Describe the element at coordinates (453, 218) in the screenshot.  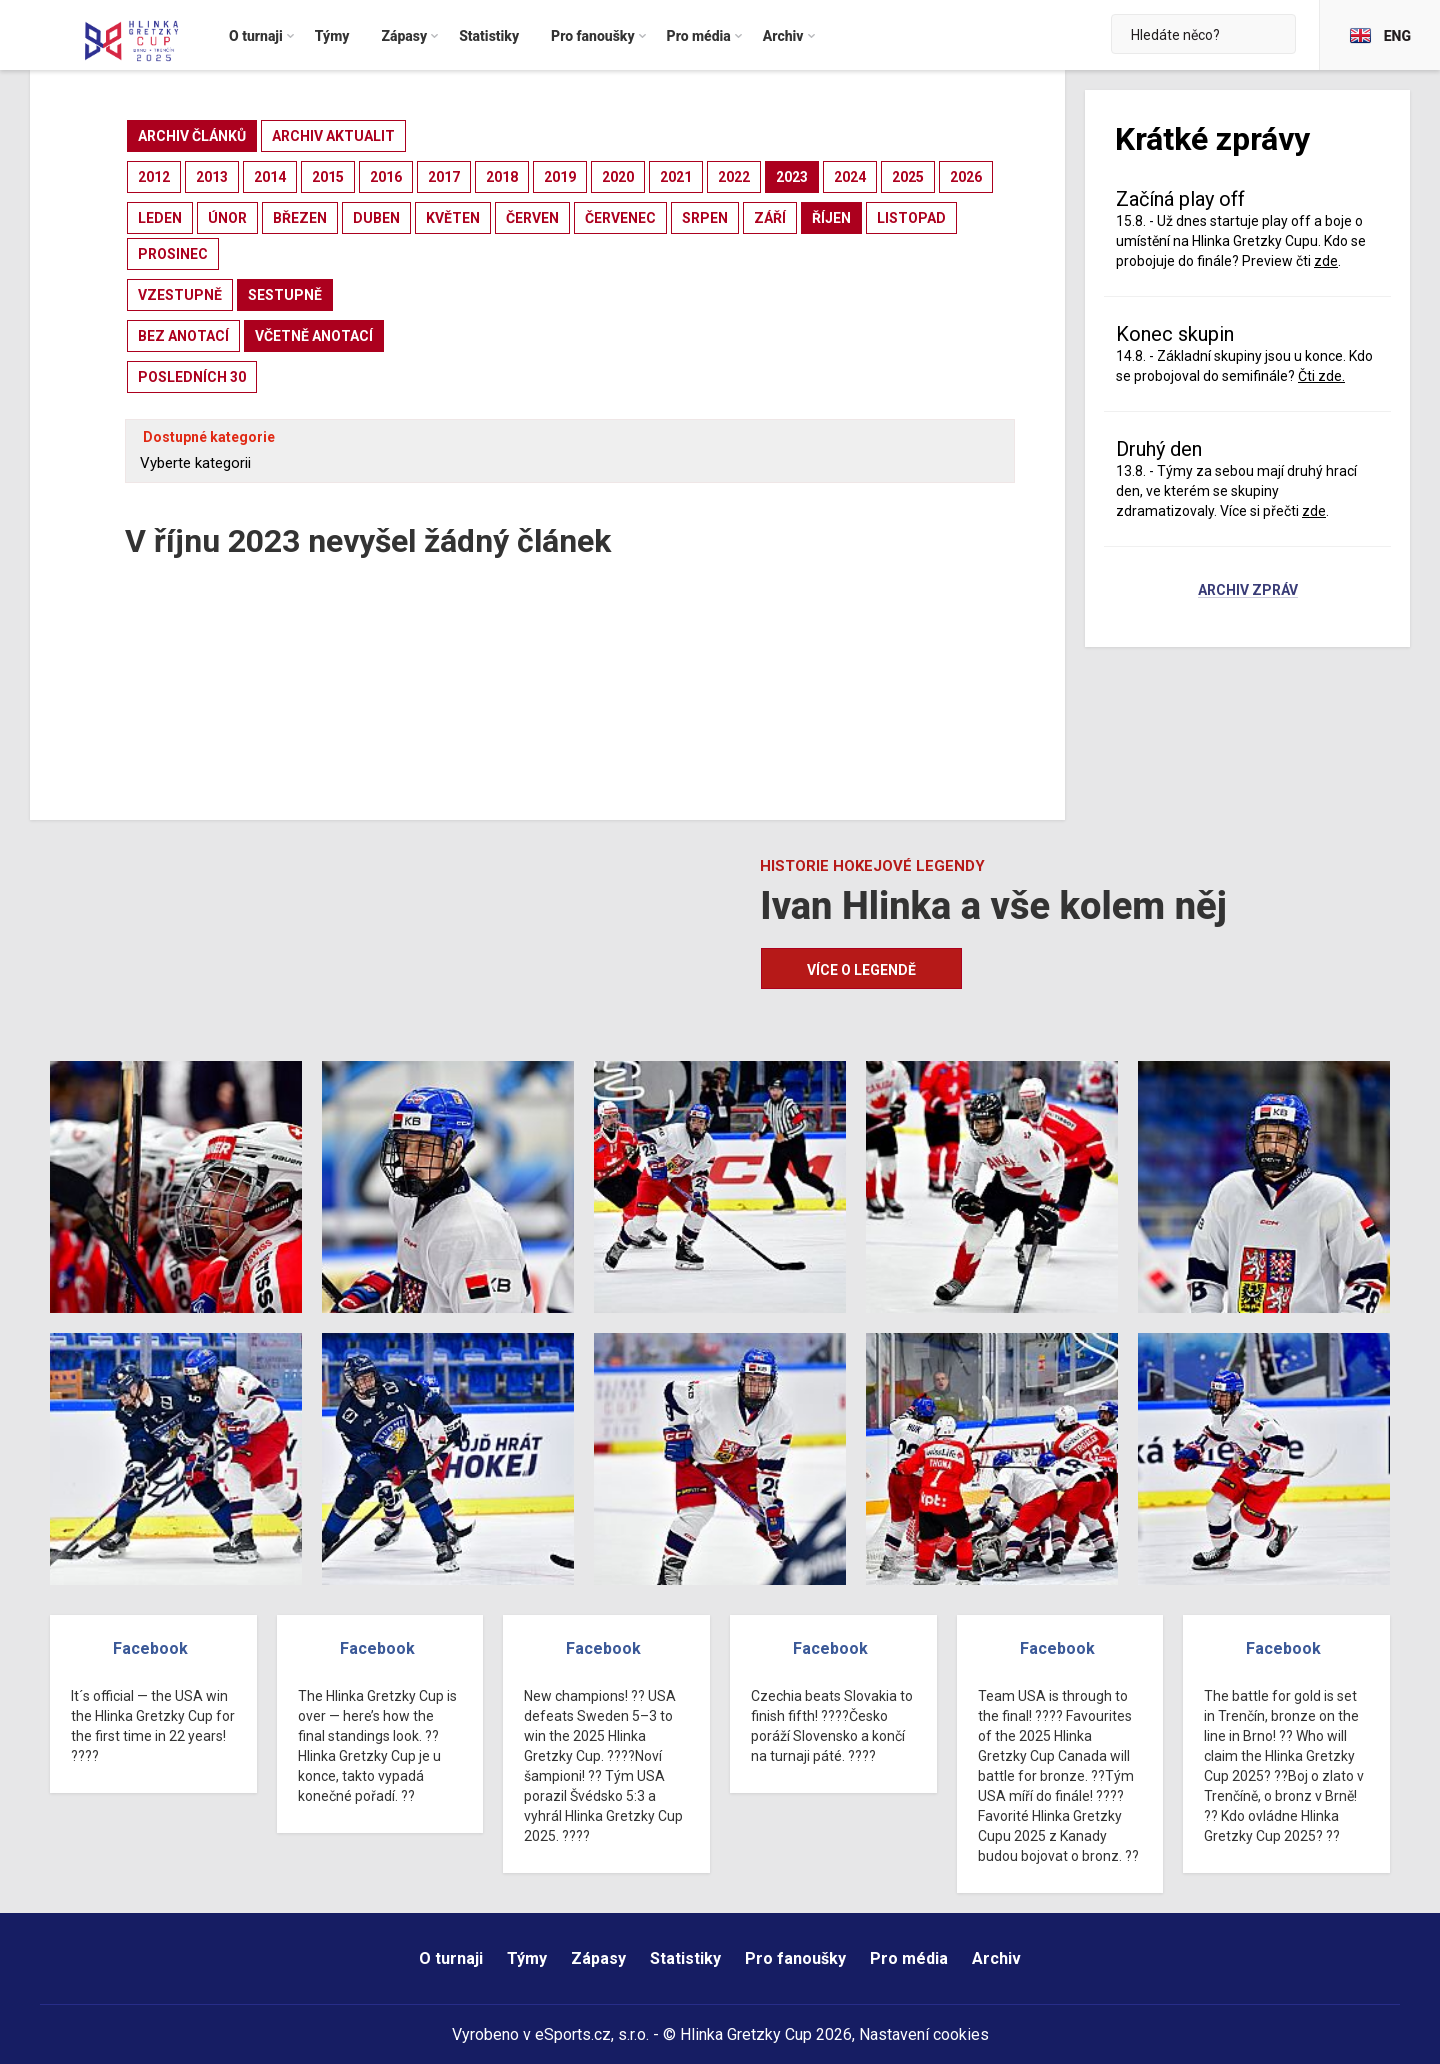
I see `květen` at that location.